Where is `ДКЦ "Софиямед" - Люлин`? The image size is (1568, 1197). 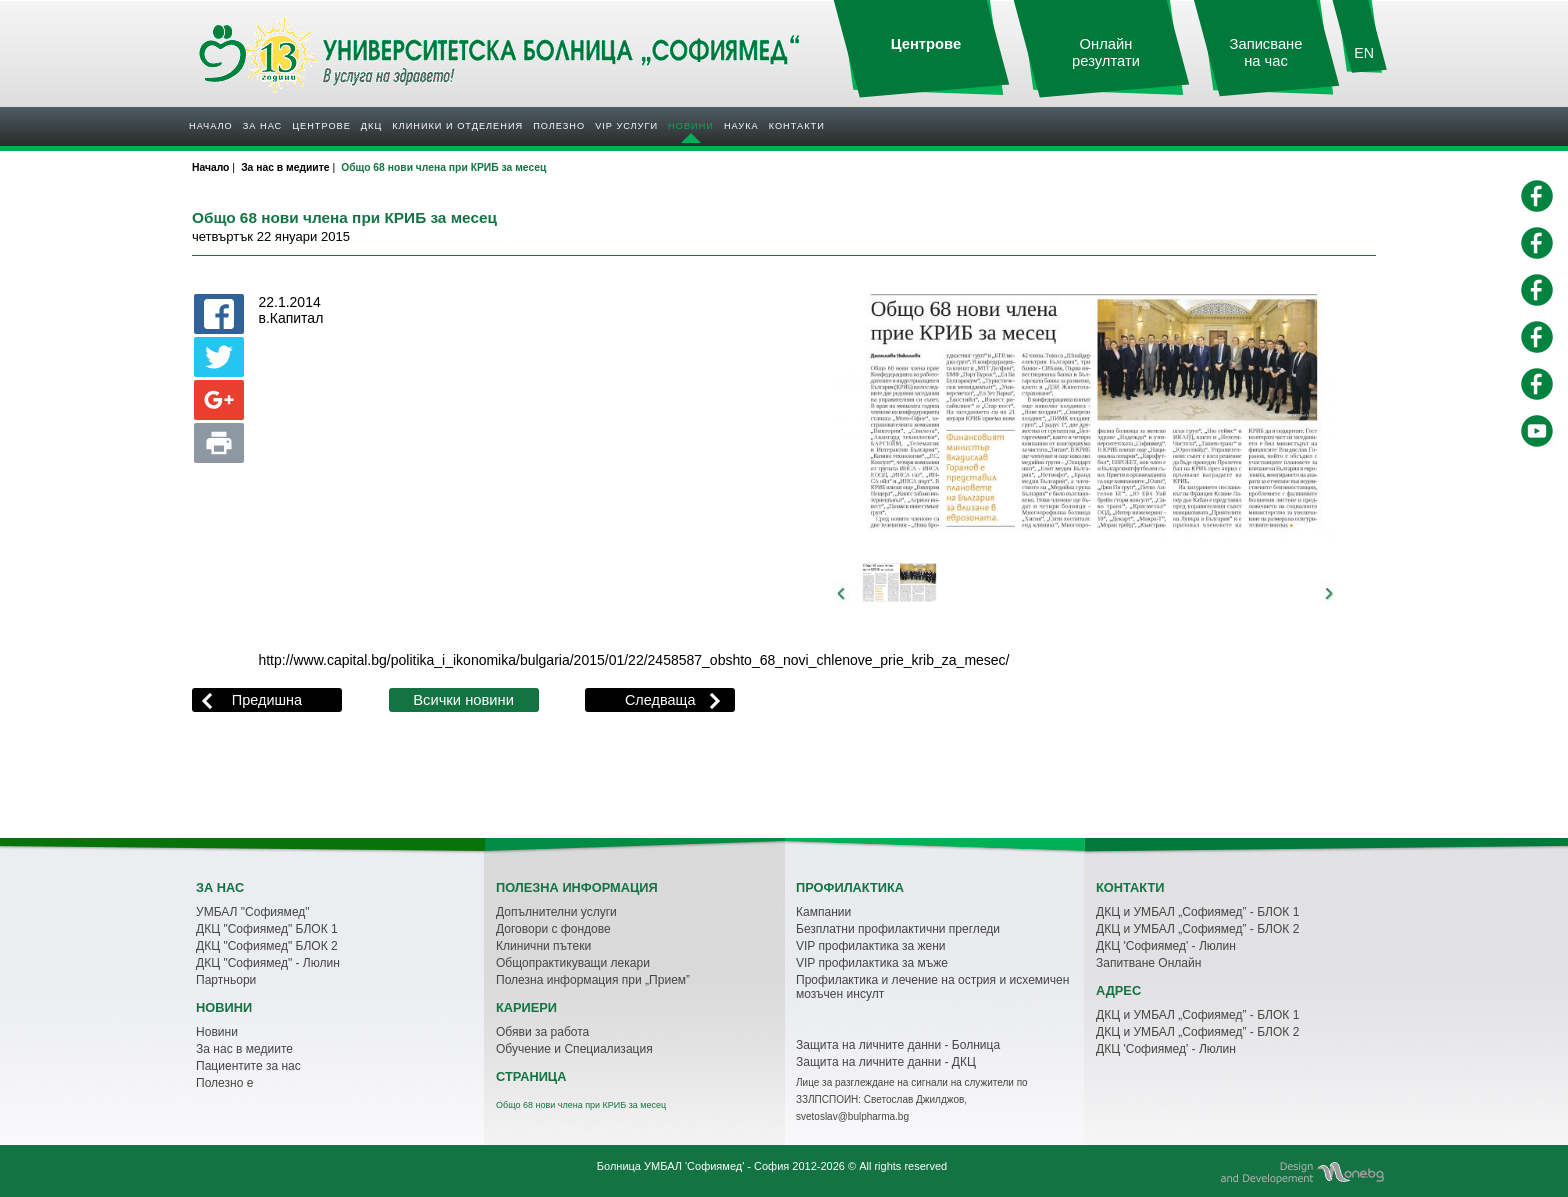 ДКЦ "Софиямед" - Люлин is located at coordinates (268, 963).